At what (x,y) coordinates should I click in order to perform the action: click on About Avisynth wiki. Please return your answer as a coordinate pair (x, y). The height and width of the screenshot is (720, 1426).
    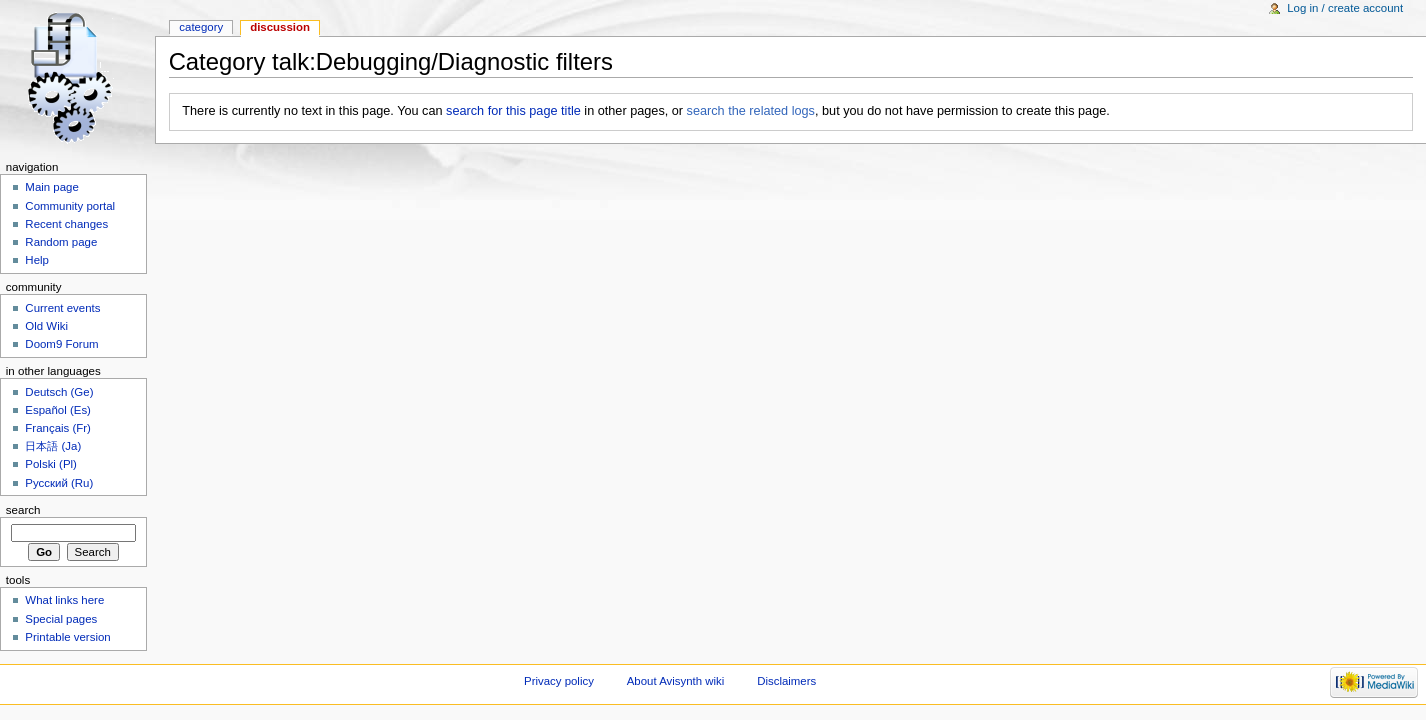
    Looking at the image, I should click on (676, 681).